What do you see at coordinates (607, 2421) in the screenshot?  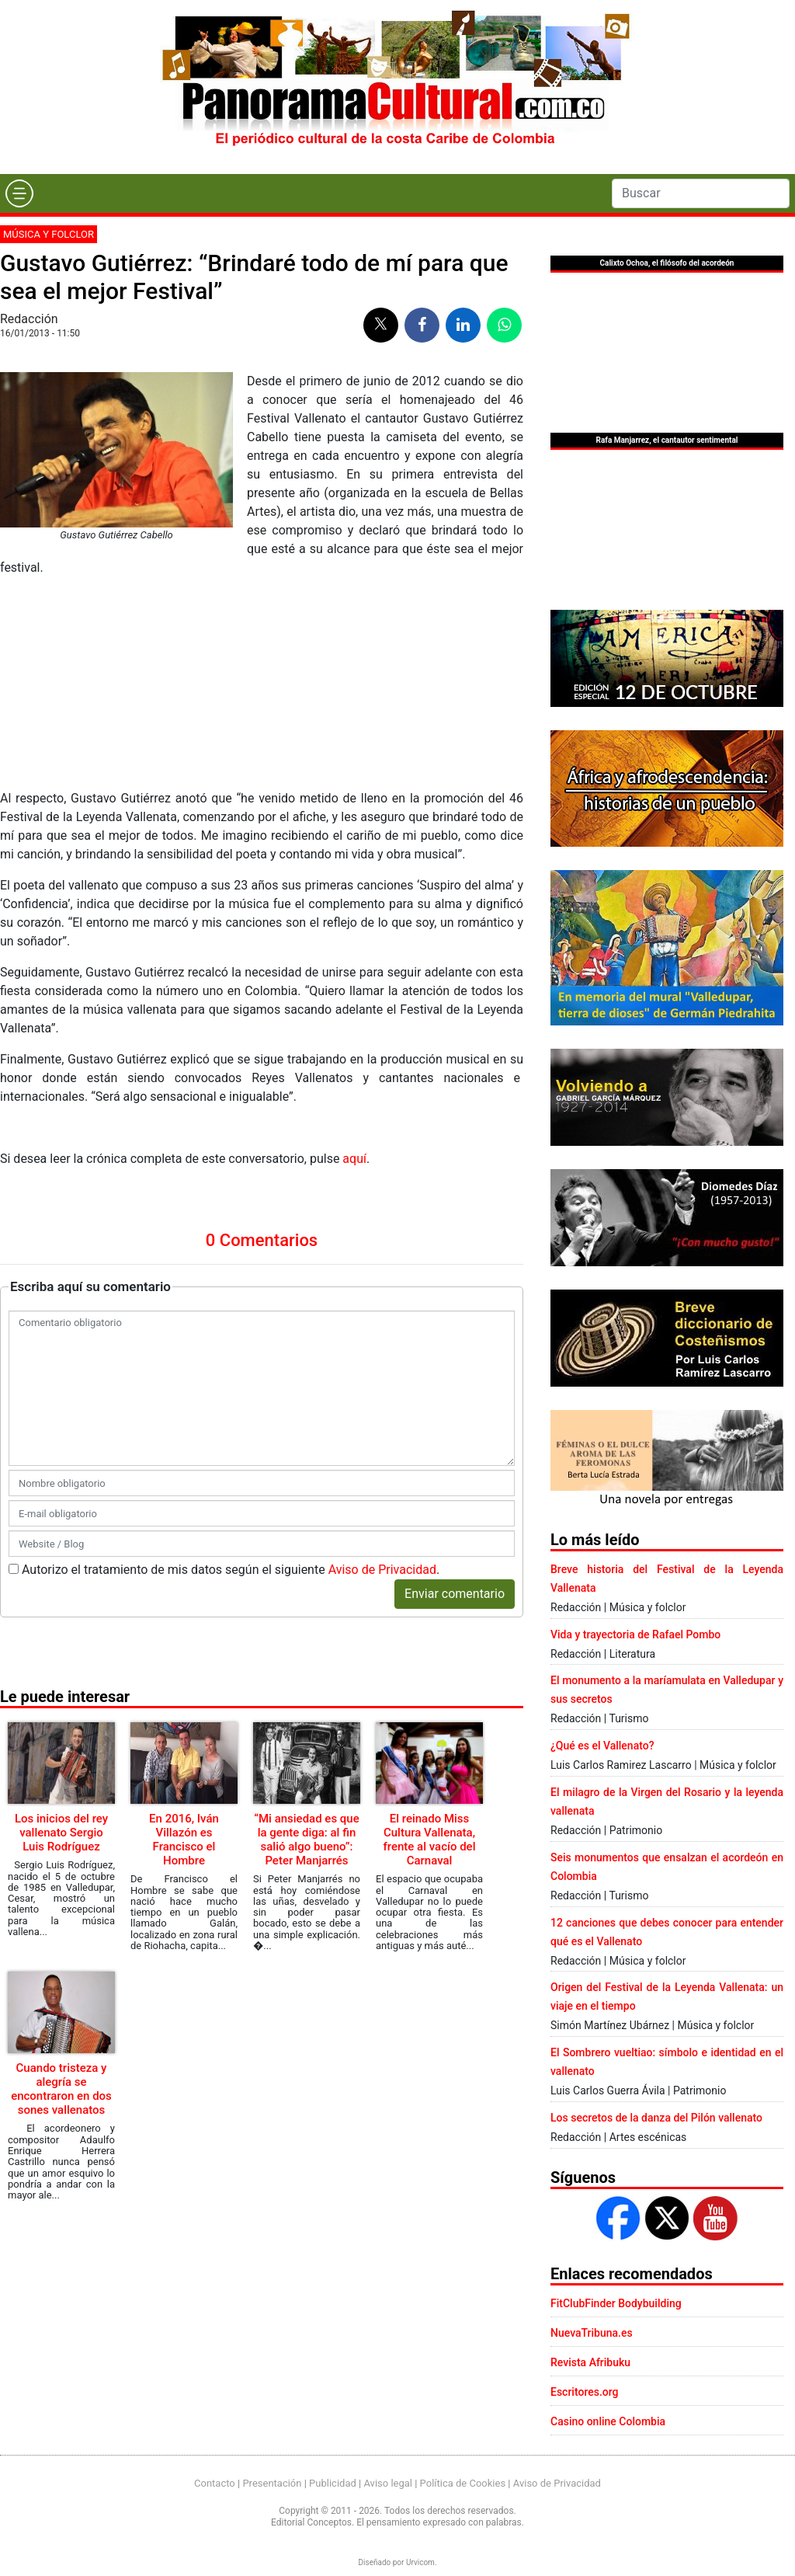 I see `Casino online Colombia` at bounding box center [607, 2421].